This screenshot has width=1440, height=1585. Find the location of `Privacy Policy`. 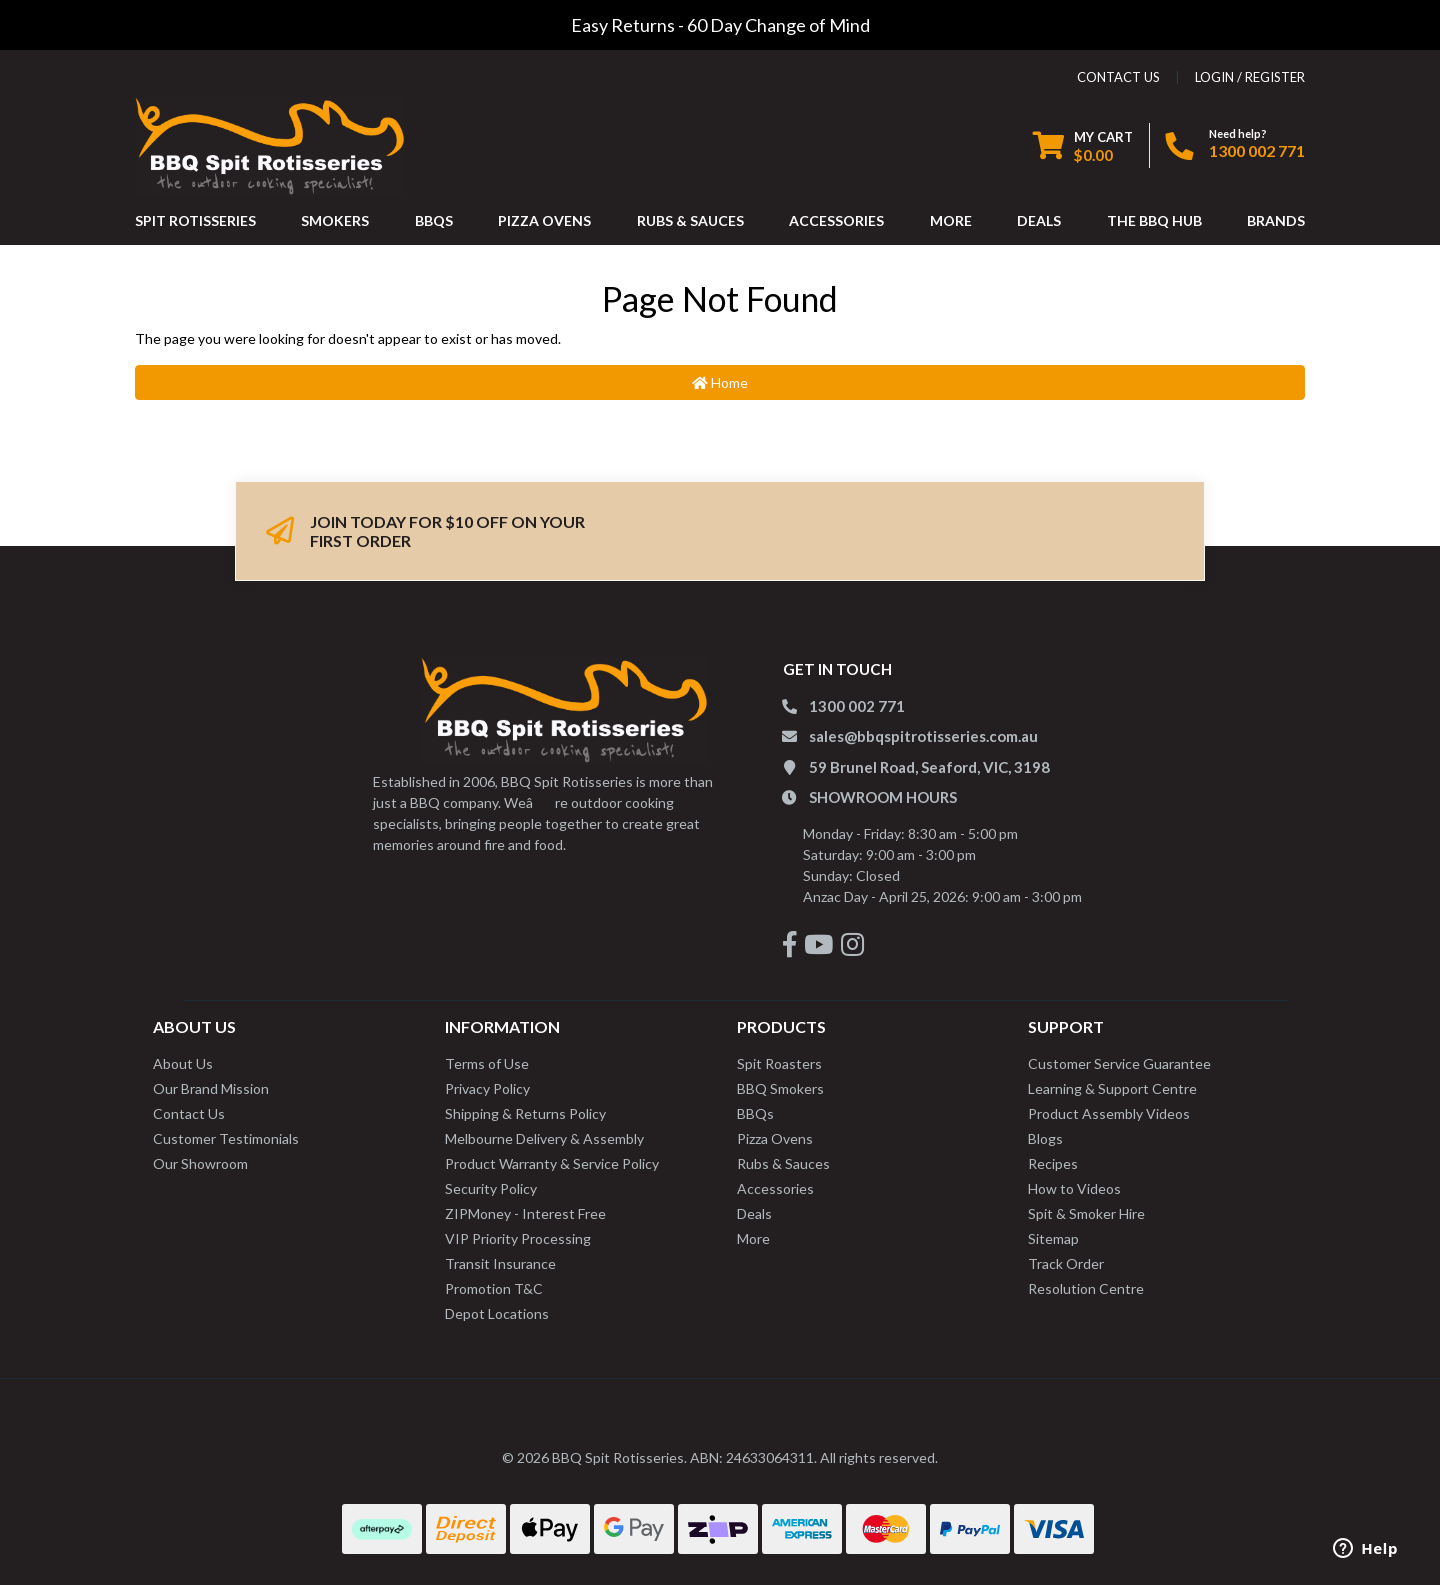

Privacy Policy is located at coordinates (487, 1088).